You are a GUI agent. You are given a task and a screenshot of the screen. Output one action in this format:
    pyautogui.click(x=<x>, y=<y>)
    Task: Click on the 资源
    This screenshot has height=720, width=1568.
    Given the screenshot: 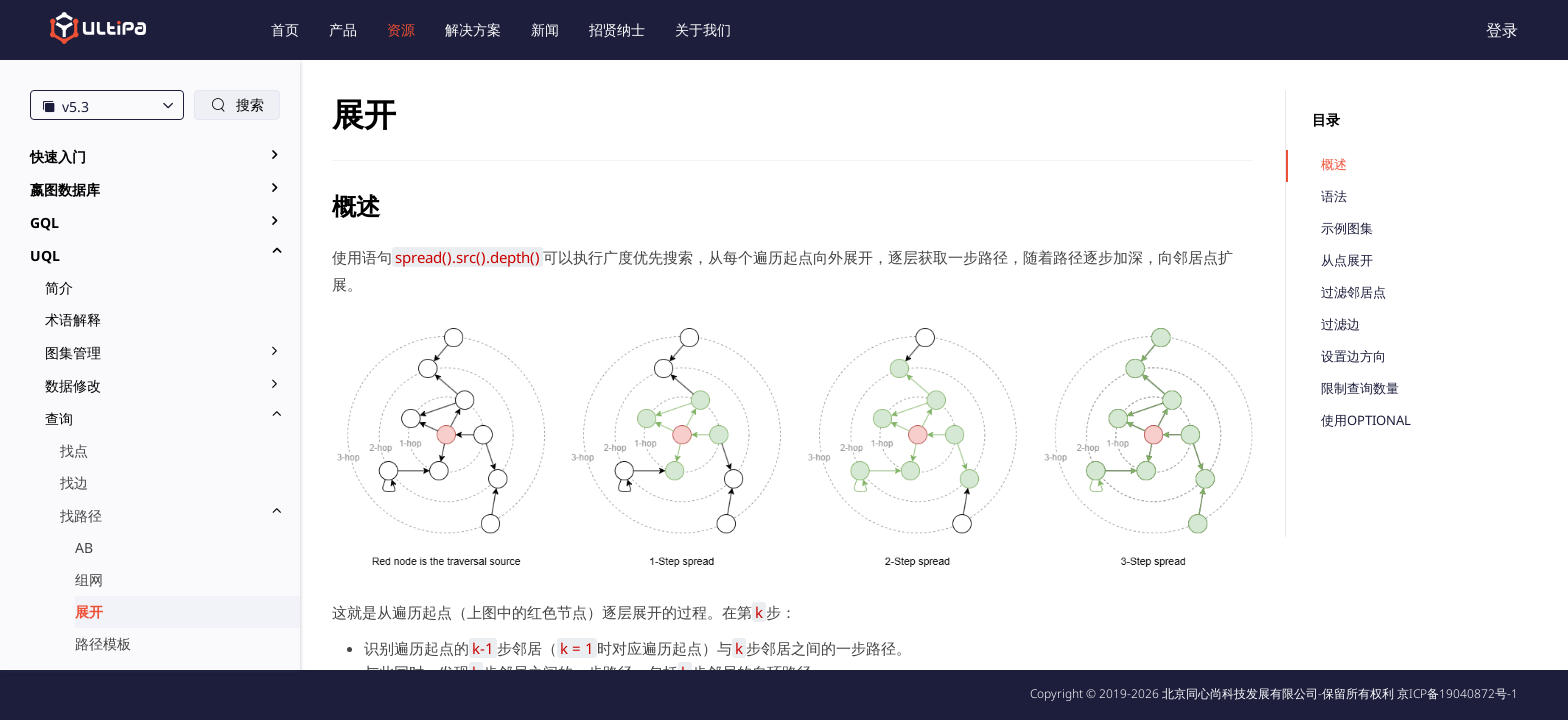 What is the action you would take?
    pyautogui.click(x=401, y=29)
    